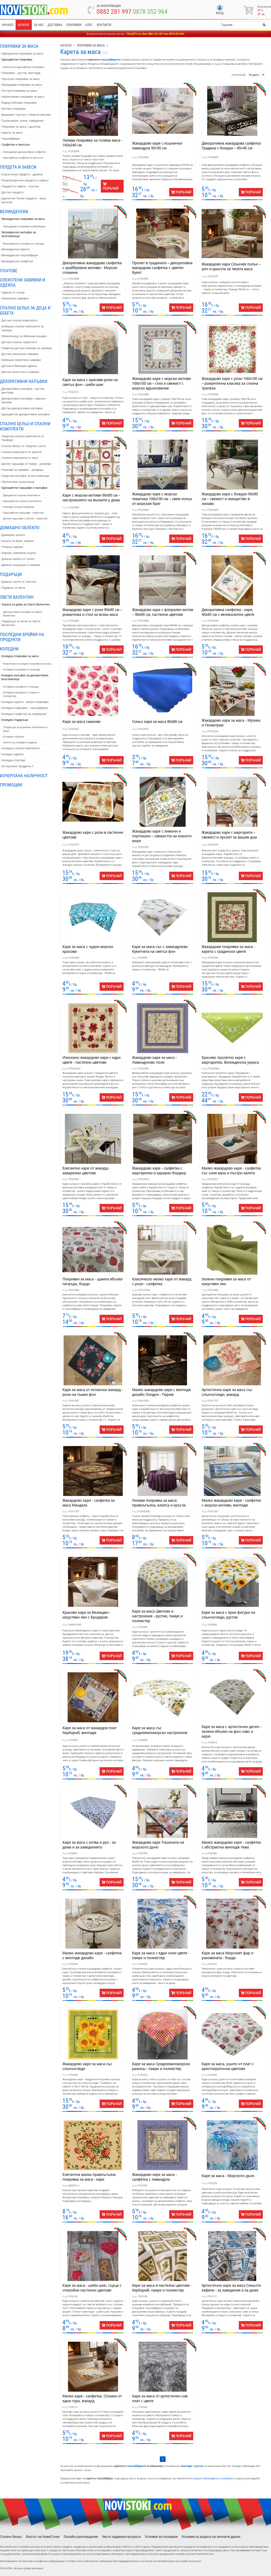 This screenshot has width=271, height=2576. Describe the element at coordinates (24, 775) in the screenshot. I see `Изчерпана наличност` at that location.